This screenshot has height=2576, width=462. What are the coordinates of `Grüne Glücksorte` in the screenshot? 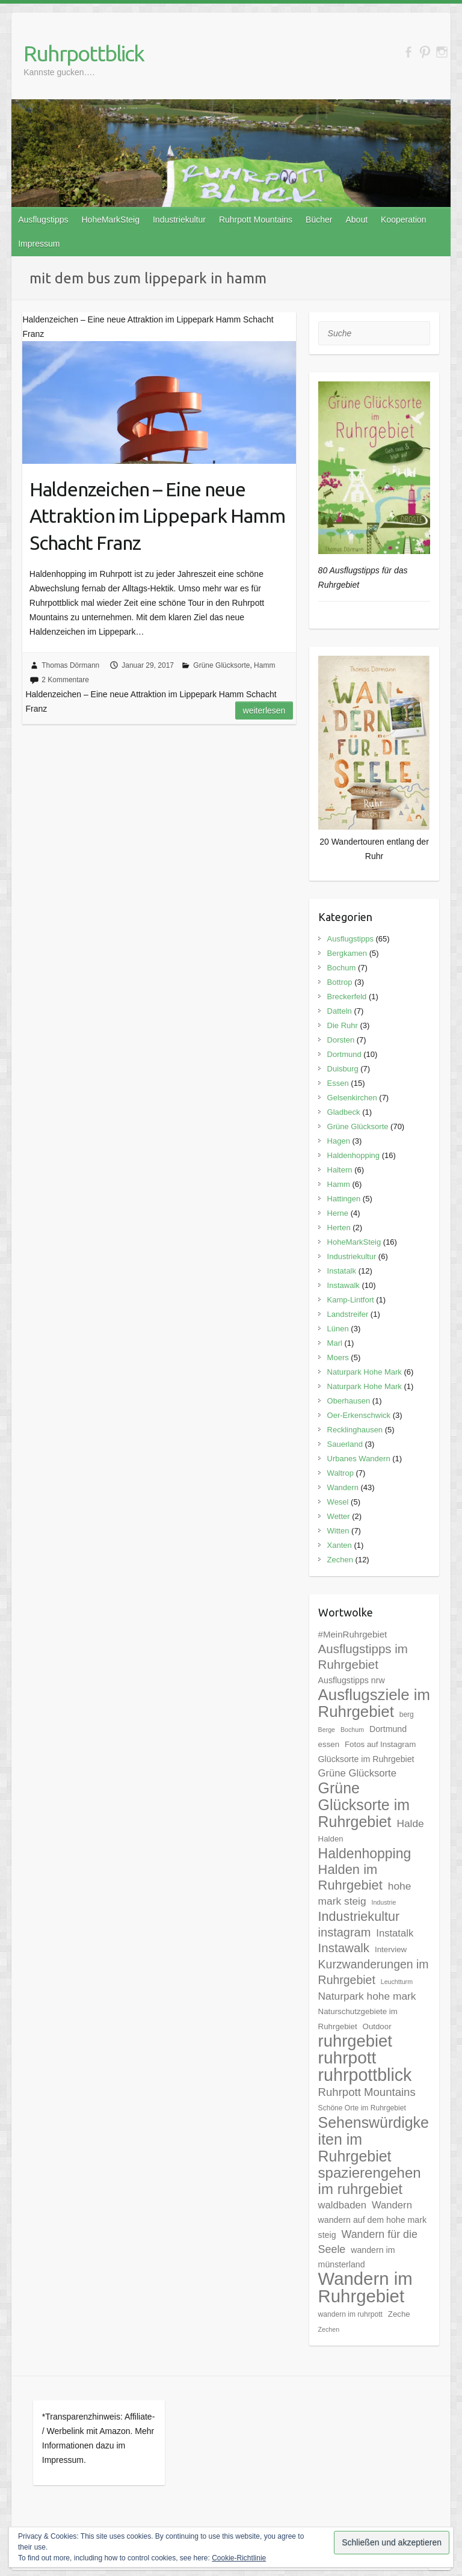 It's located at (221, 665).